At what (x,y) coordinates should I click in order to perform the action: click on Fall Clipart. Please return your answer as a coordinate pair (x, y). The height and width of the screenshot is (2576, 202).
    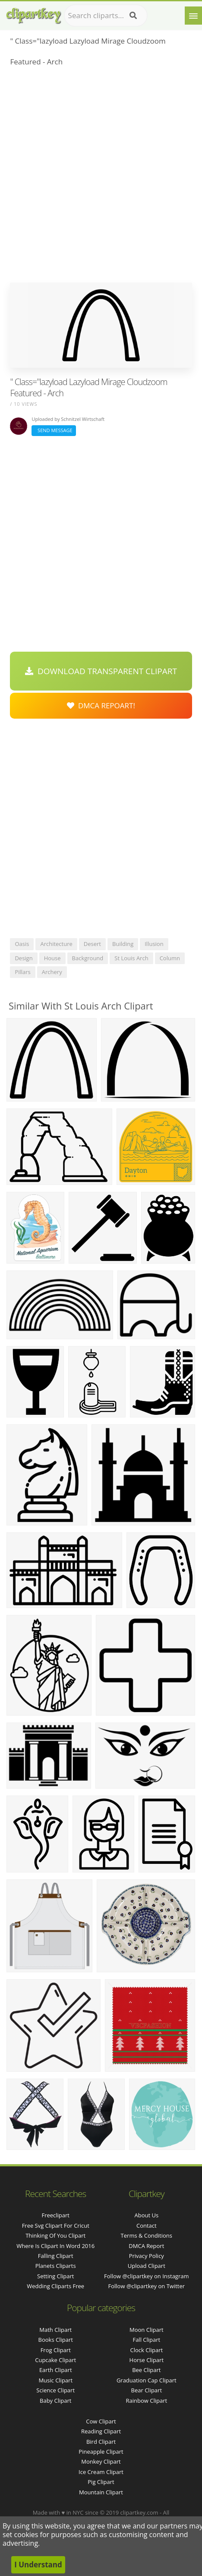
    Looking at the image, I should click on (146, 2340).